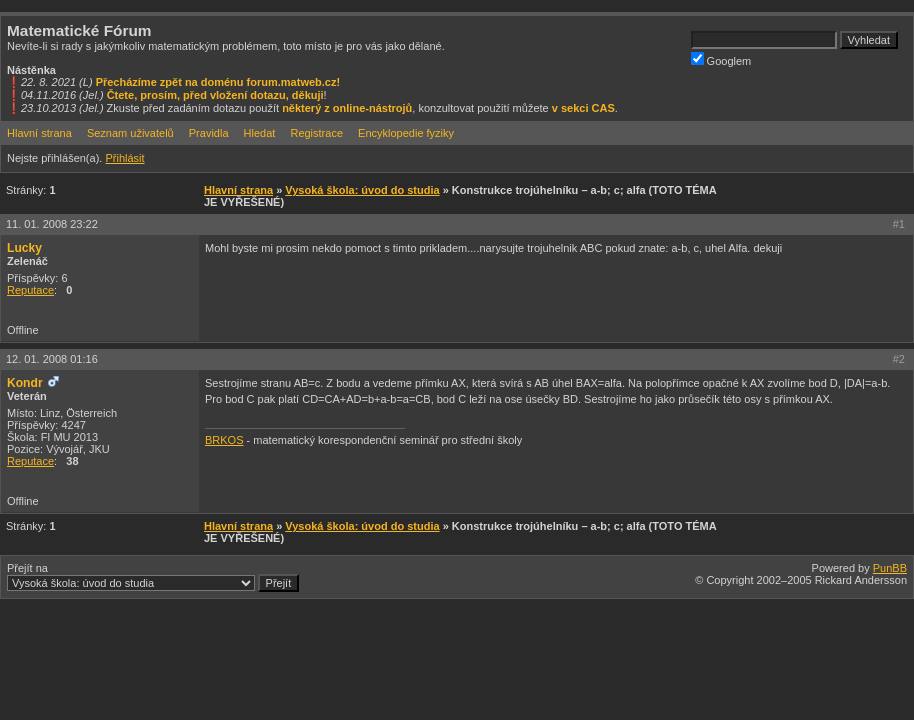 This screenshot has height=720, width=914. I want to click on Vysoká škola: úvod do studia, so click(362, 190).